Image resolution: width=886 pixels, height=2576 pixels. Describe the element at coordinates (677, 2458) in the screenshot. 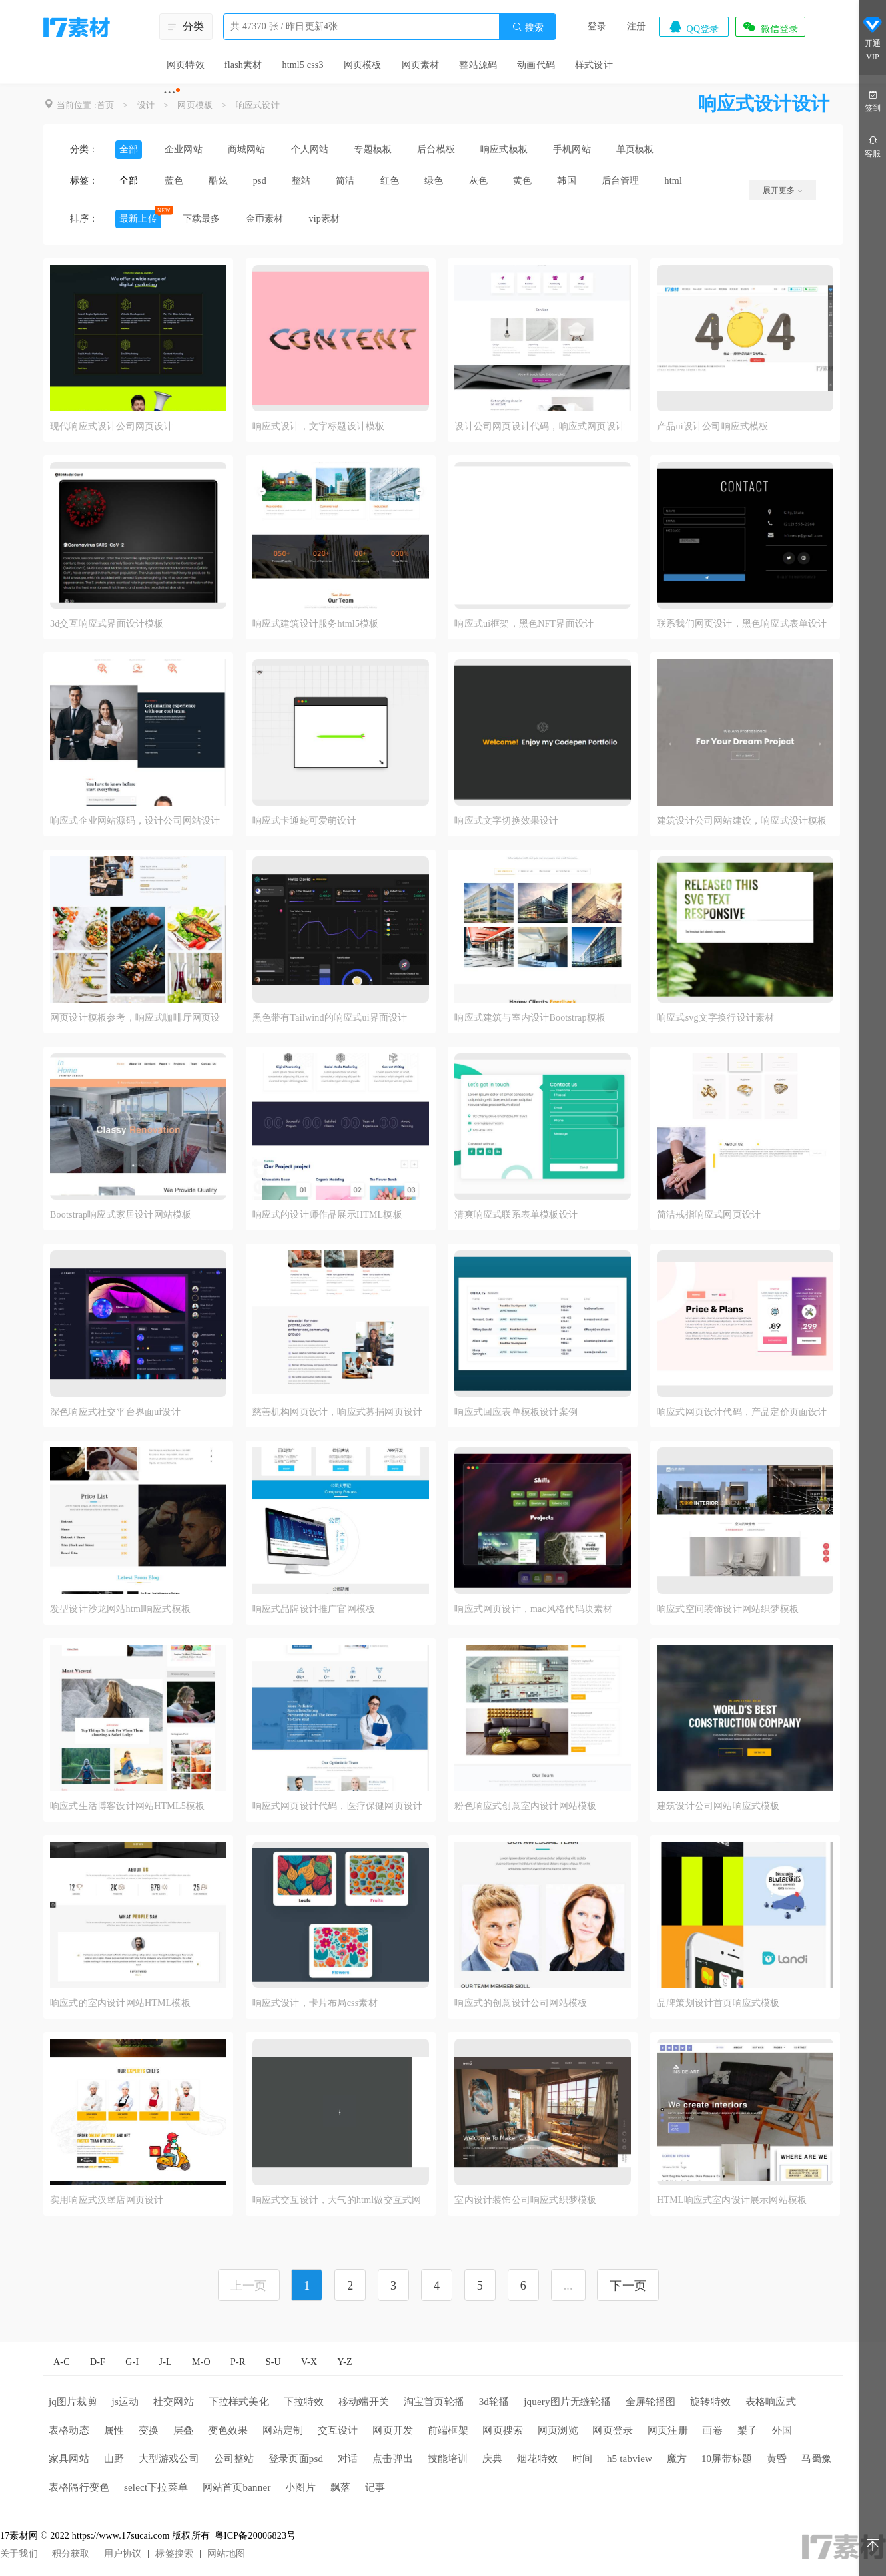

I see `魔方` at that location.